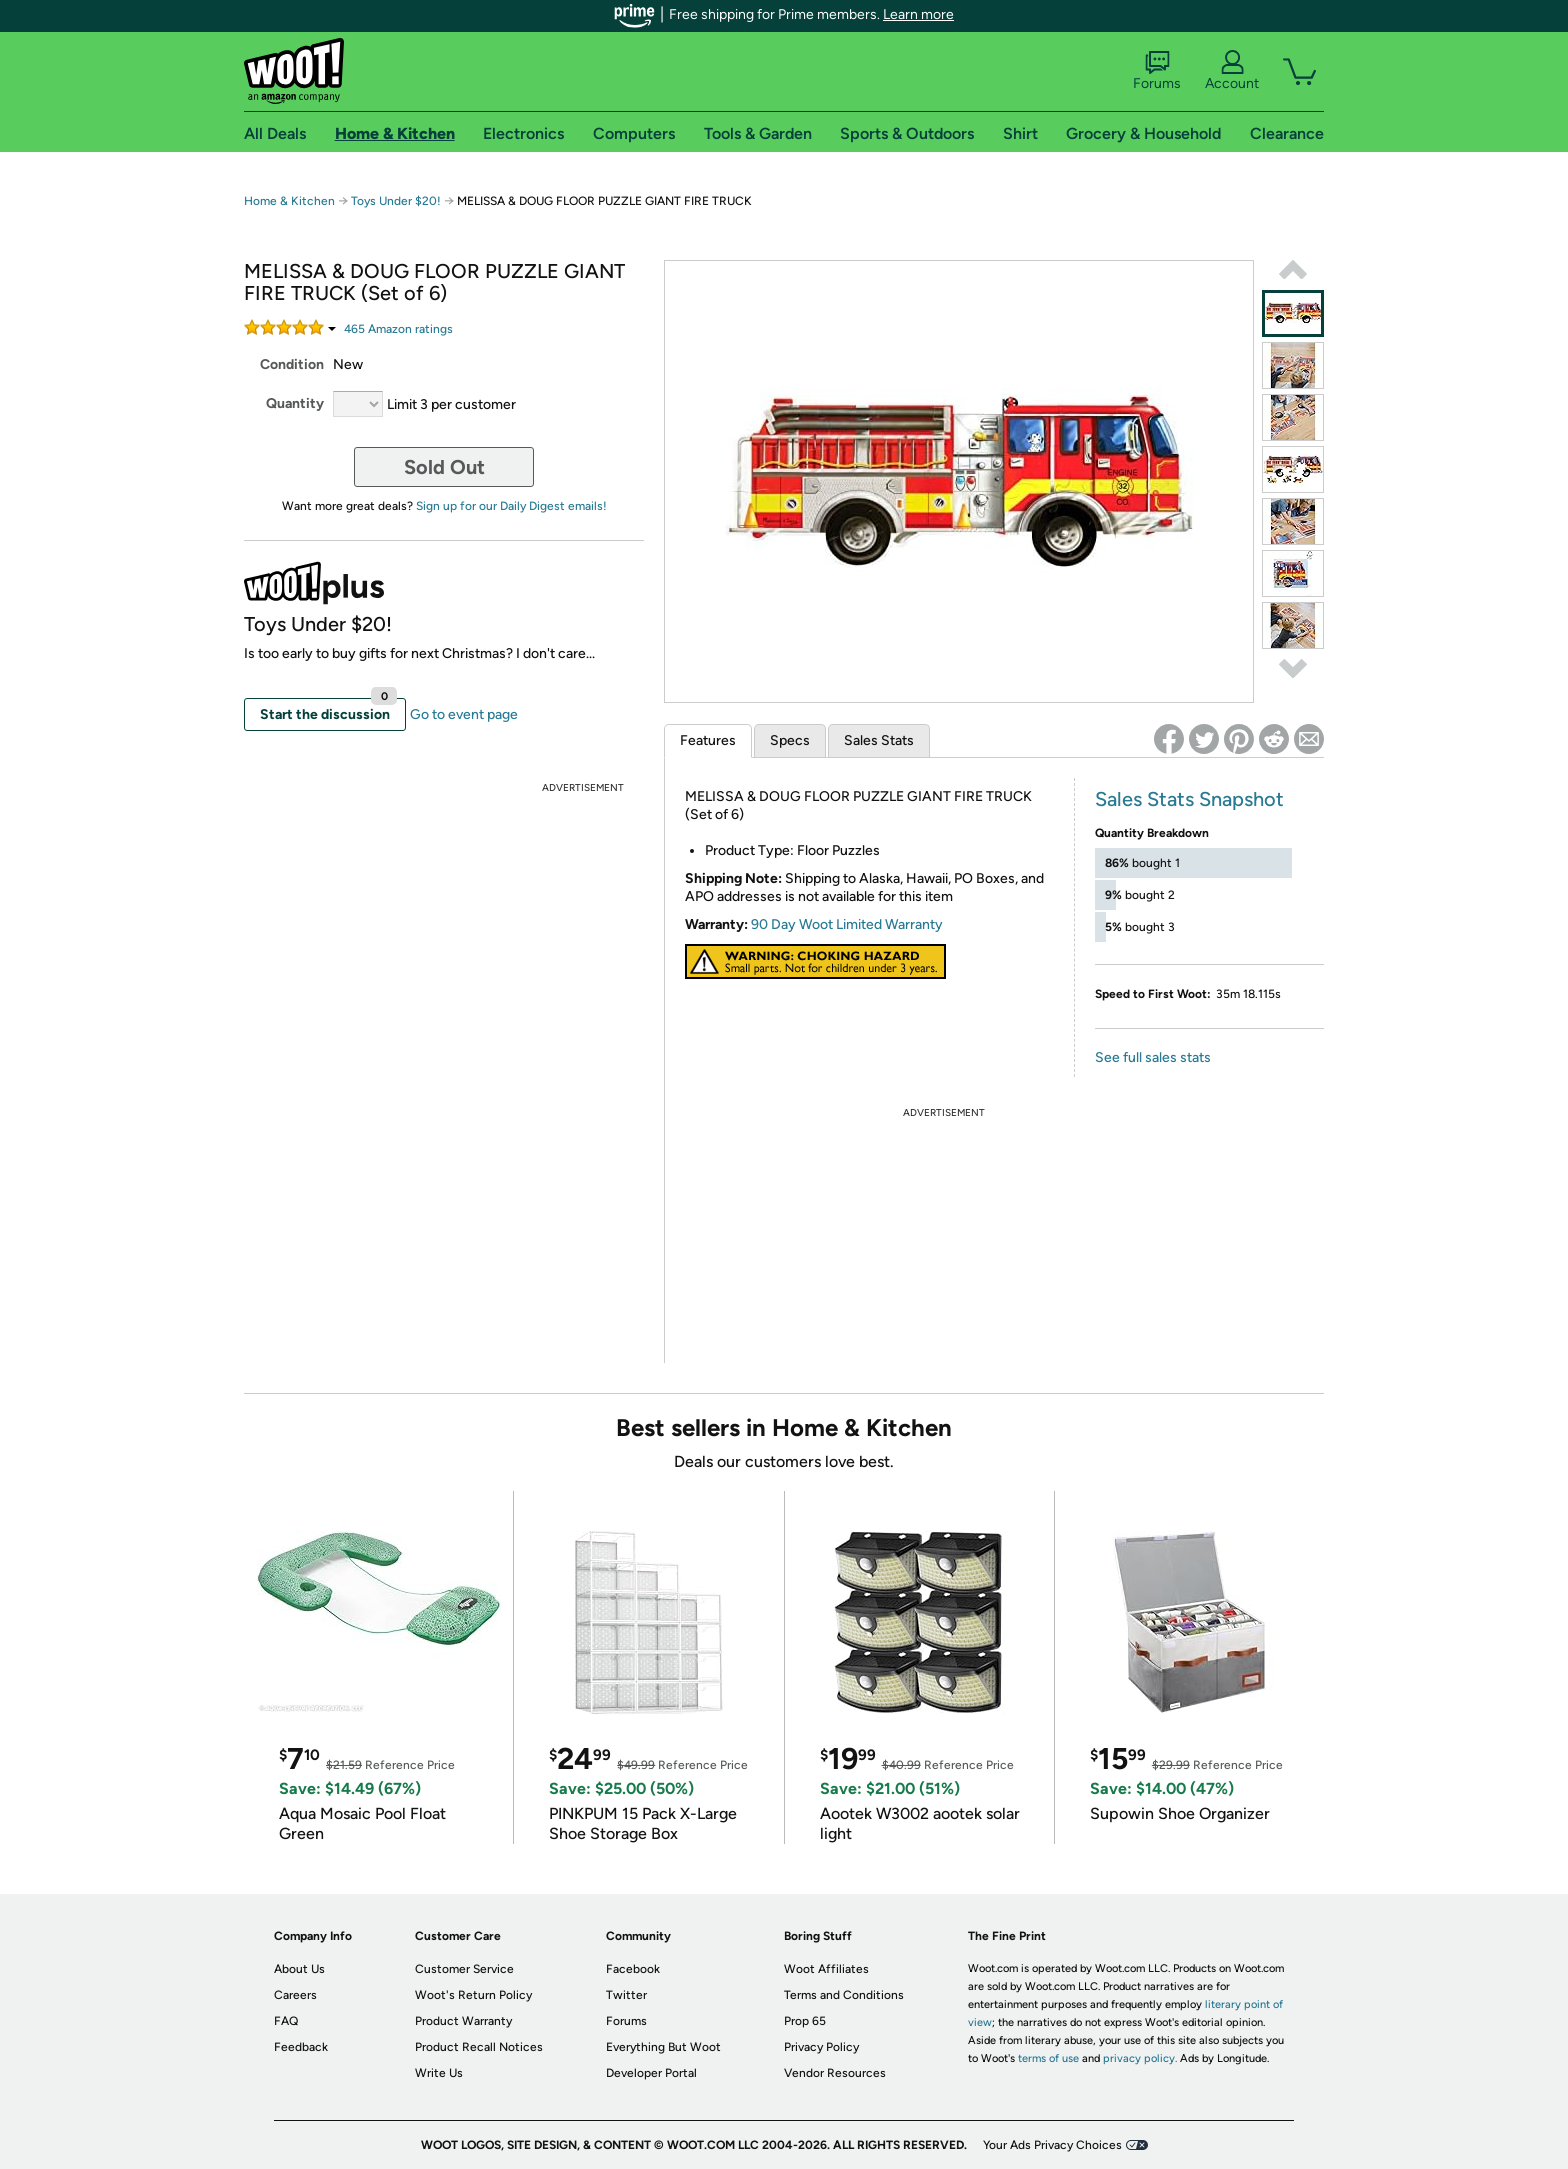 The width and height of the screenshot is (1568, 2169). Describe the element at coordinates (626, 1995) in the screenshot. I see `Twitter` at that location.